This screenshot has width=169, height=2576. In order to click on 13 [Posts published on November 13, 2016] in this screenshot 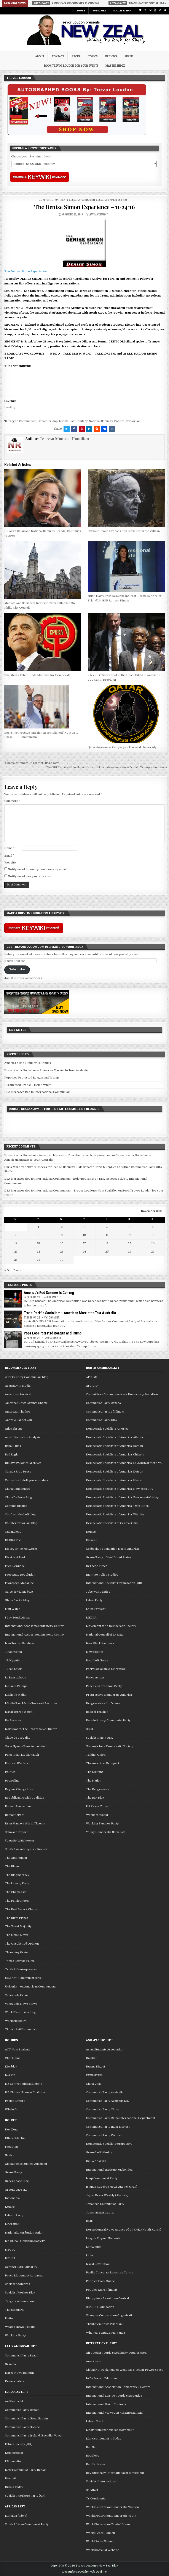, I will do `click(152, 1235)`.